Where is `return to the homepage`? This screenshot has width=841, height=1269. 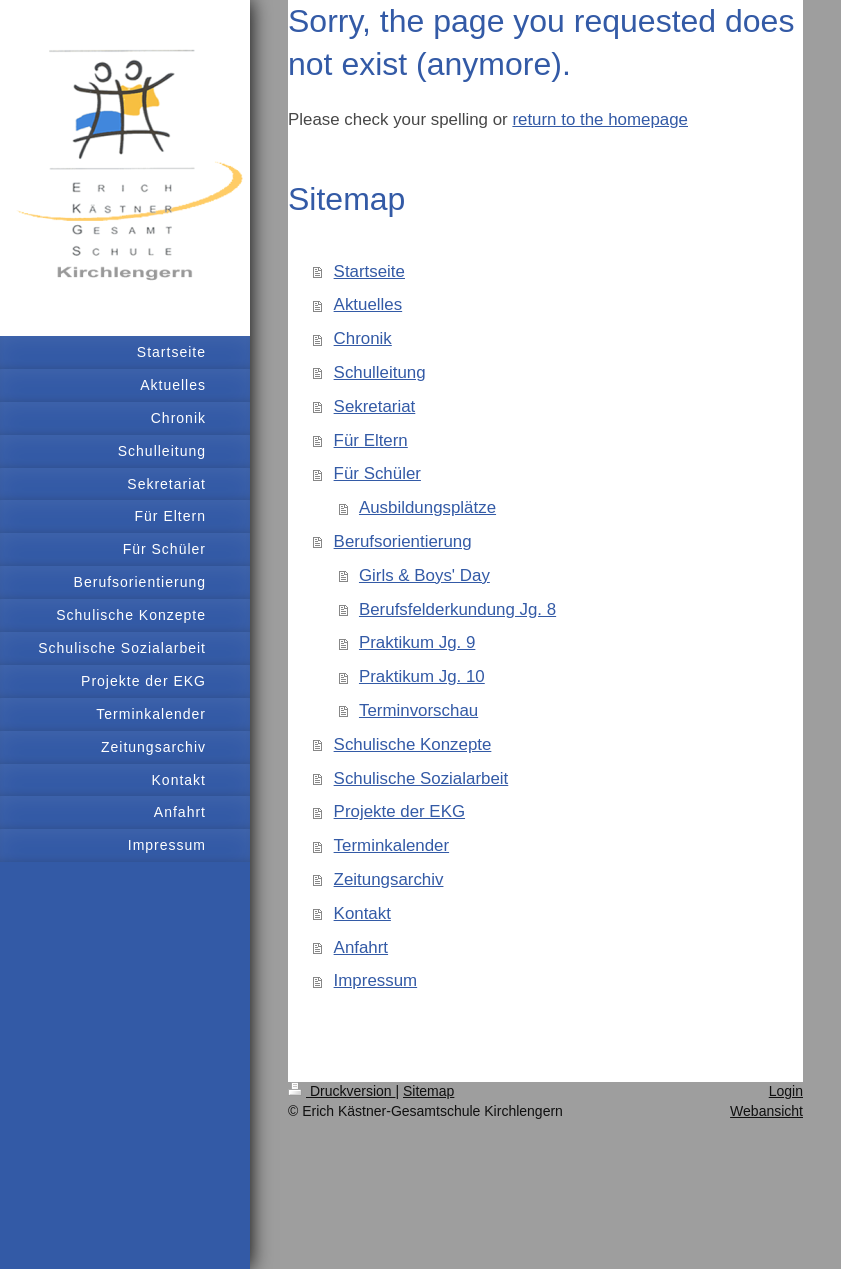
return to the homepage is located at coordinates (600, 119).